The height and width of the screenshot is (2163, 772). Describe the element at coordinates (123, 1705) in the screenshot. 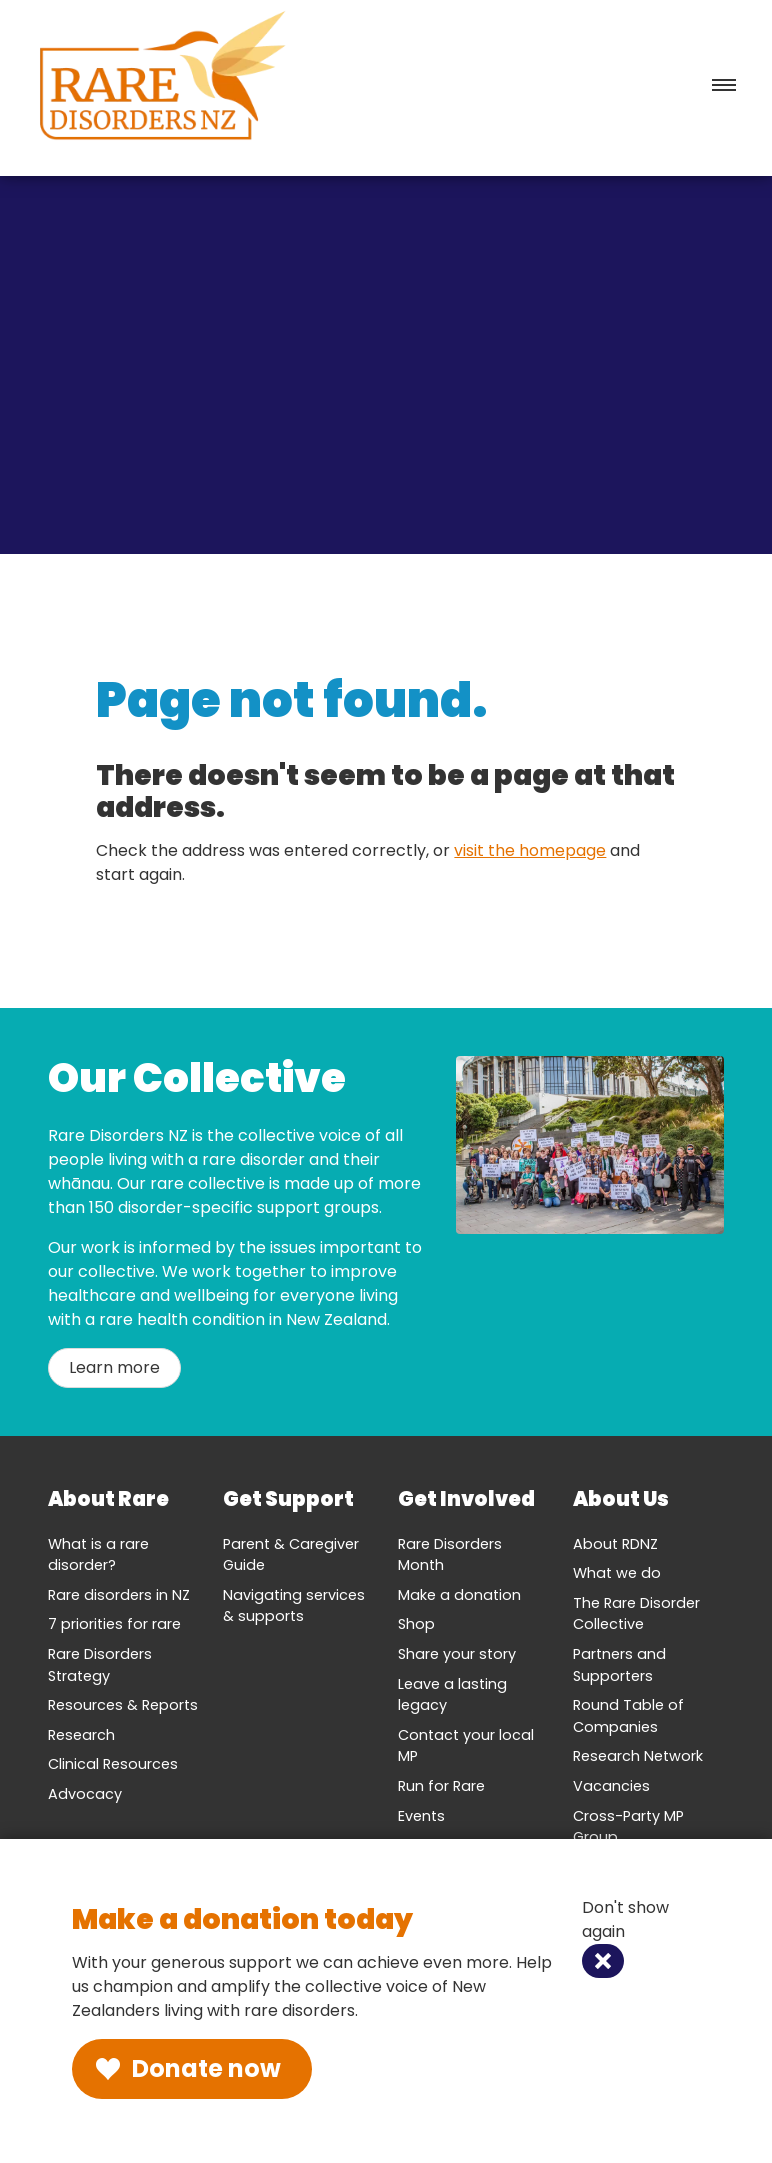

I see `Resources & Reports` at that location.